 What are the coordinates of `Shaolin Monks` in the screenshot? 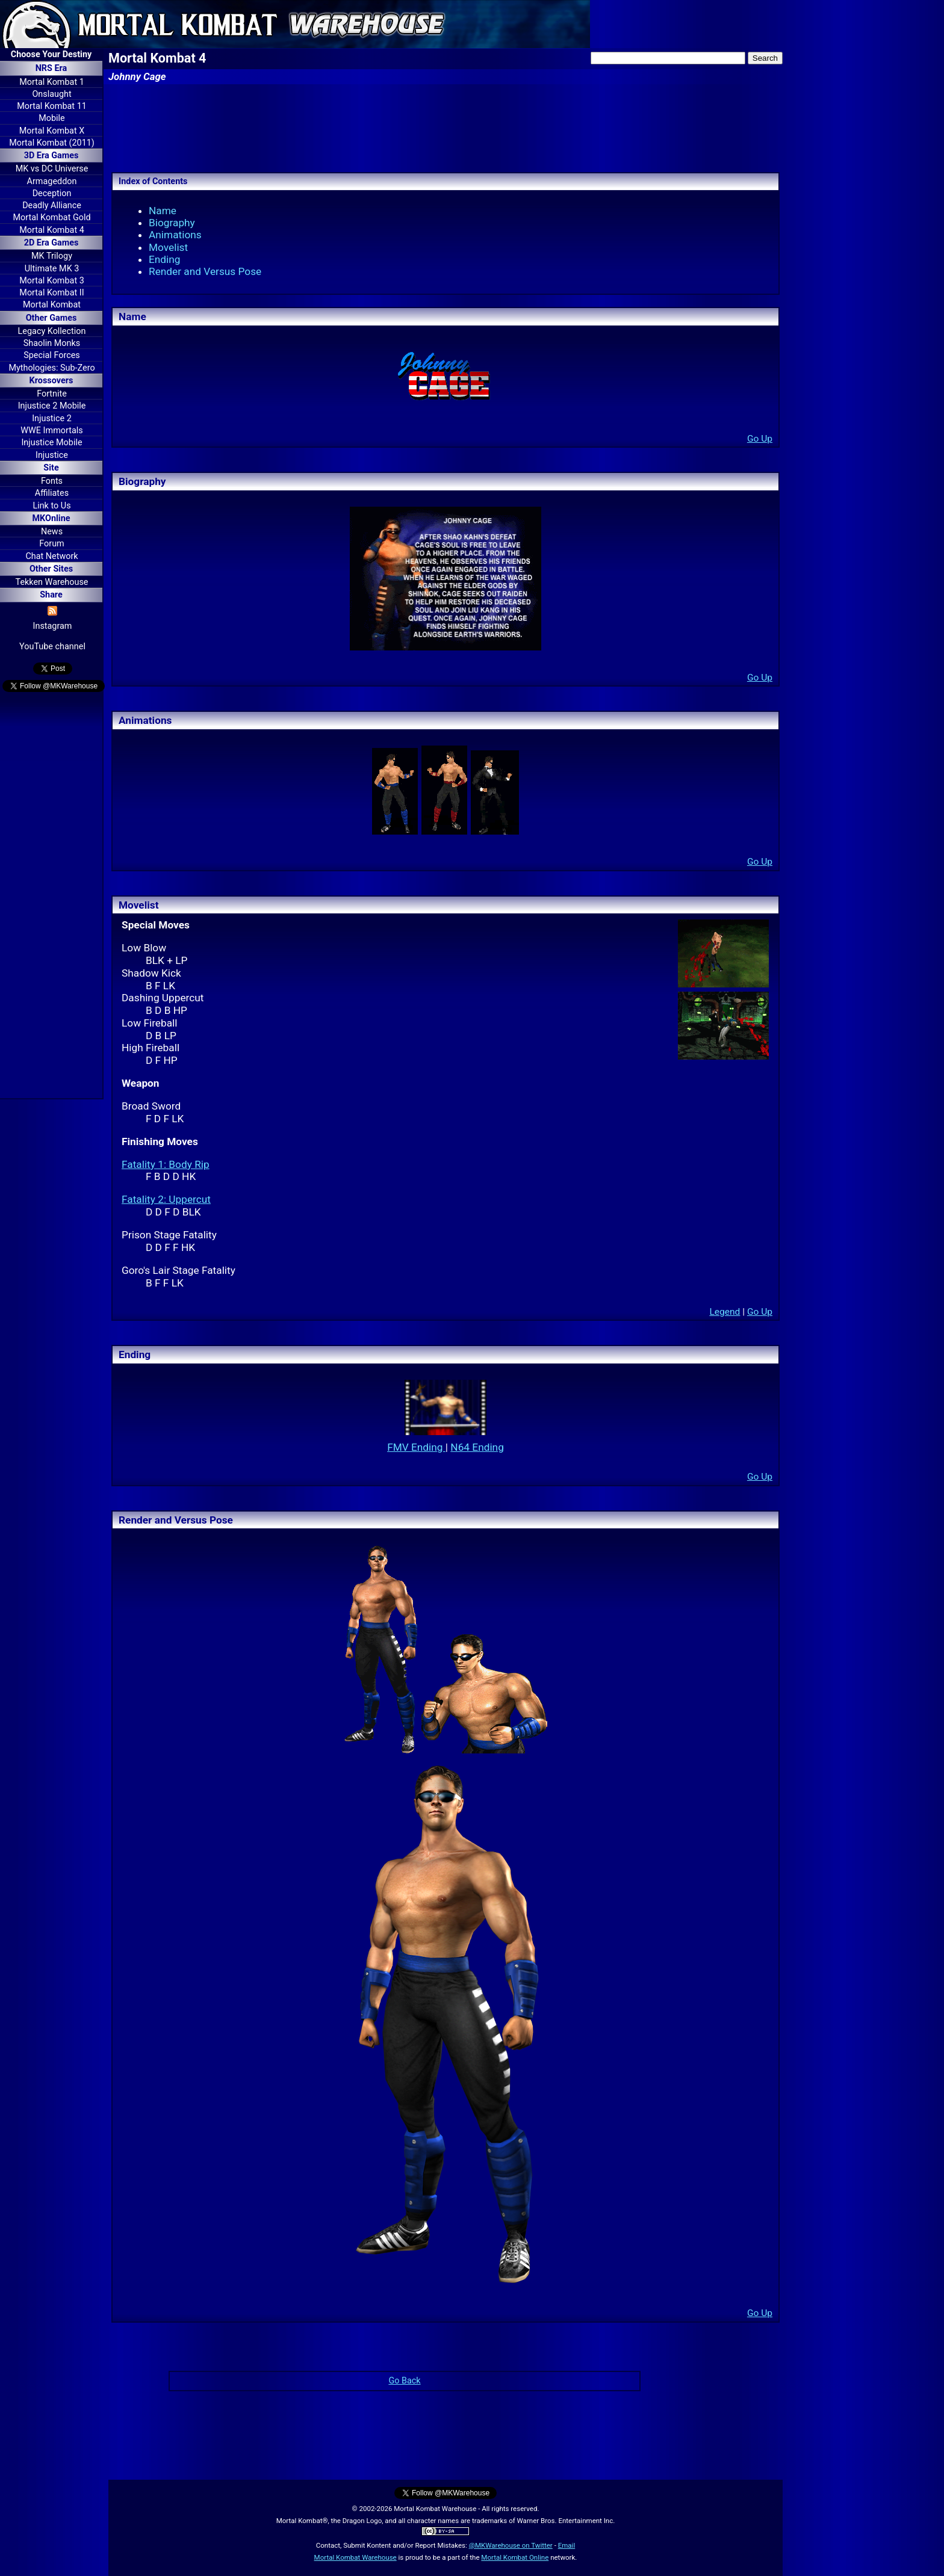 It's located at (51, 343).